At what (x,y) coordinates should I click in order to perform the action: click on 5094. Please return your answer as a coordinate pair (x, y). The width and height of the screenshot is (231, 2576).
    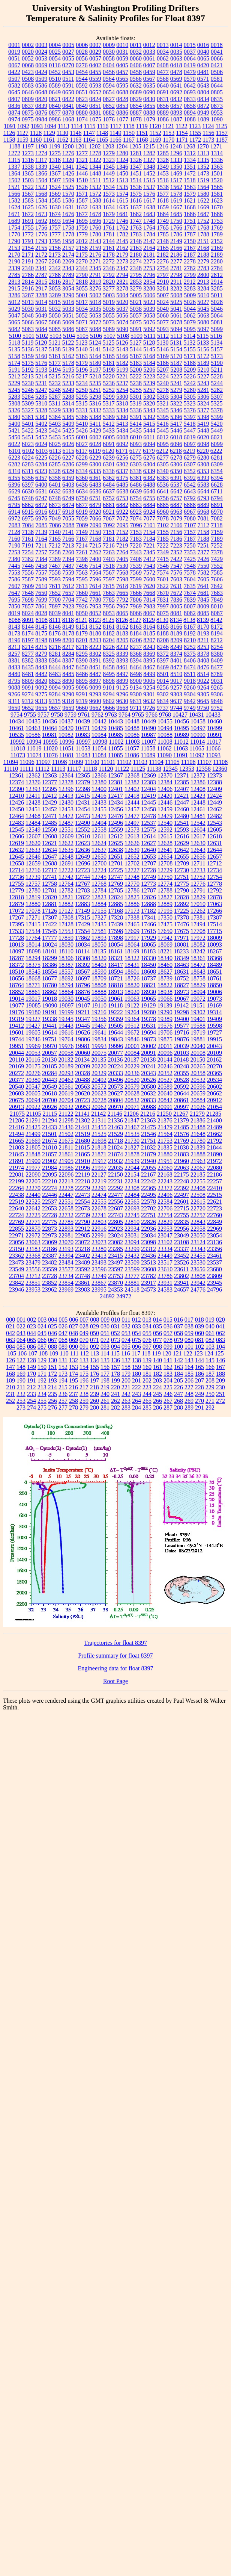
    Looking at the image, I should click on (176, 329).